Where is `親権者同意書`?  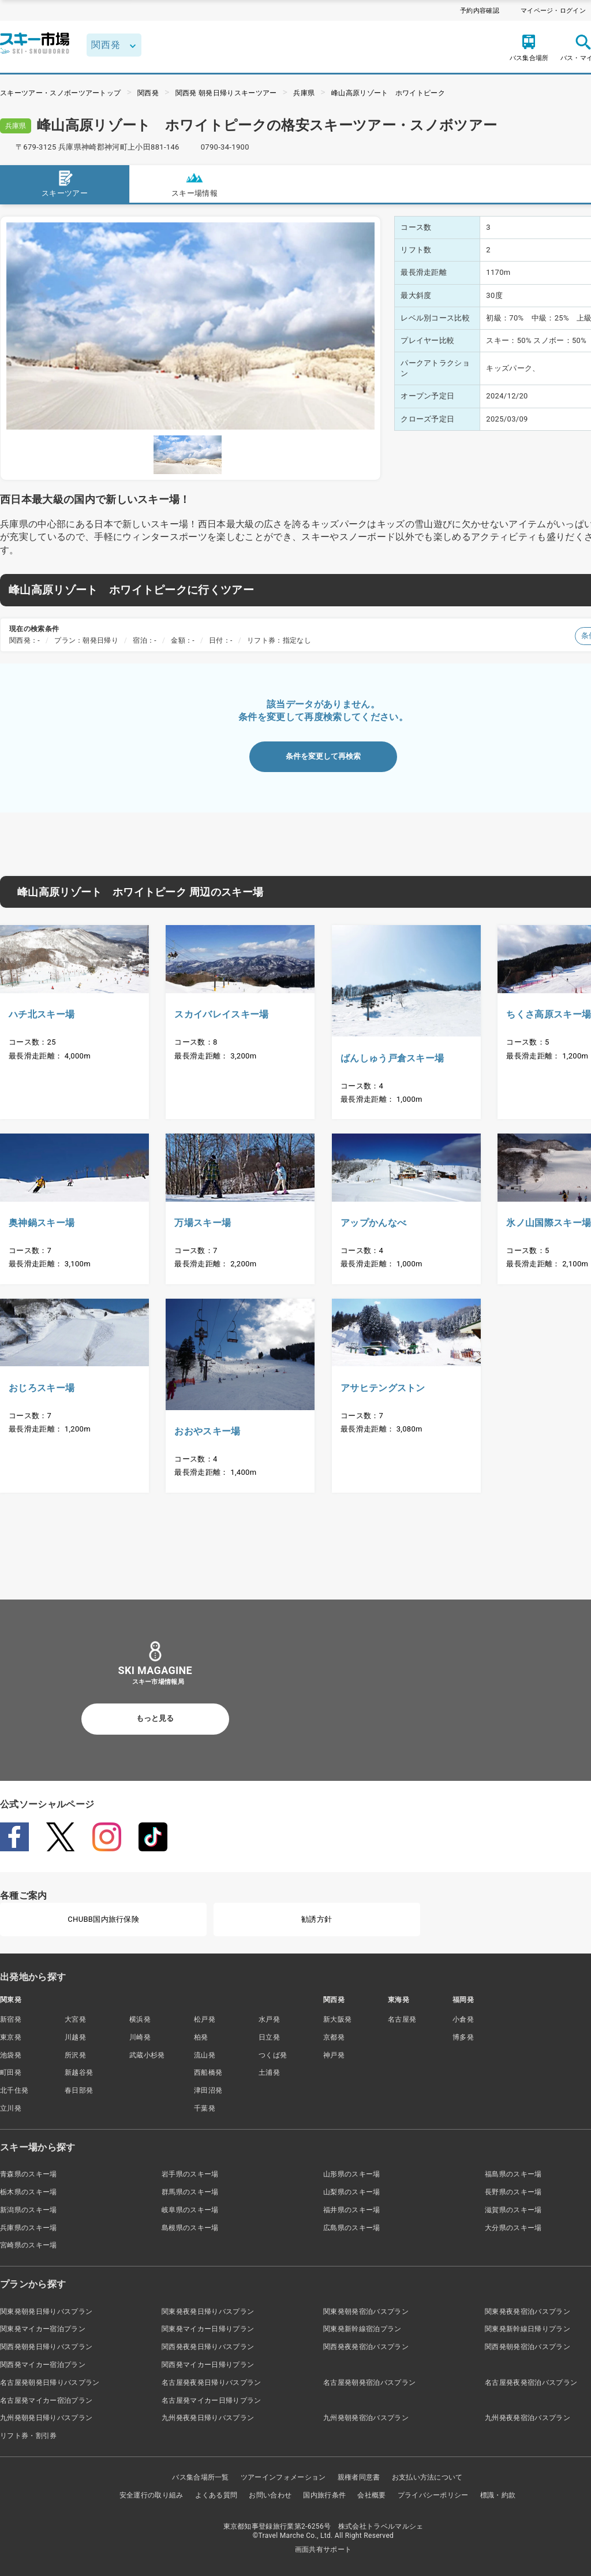
親権者同意書 is located at coordinates (359, 2477).